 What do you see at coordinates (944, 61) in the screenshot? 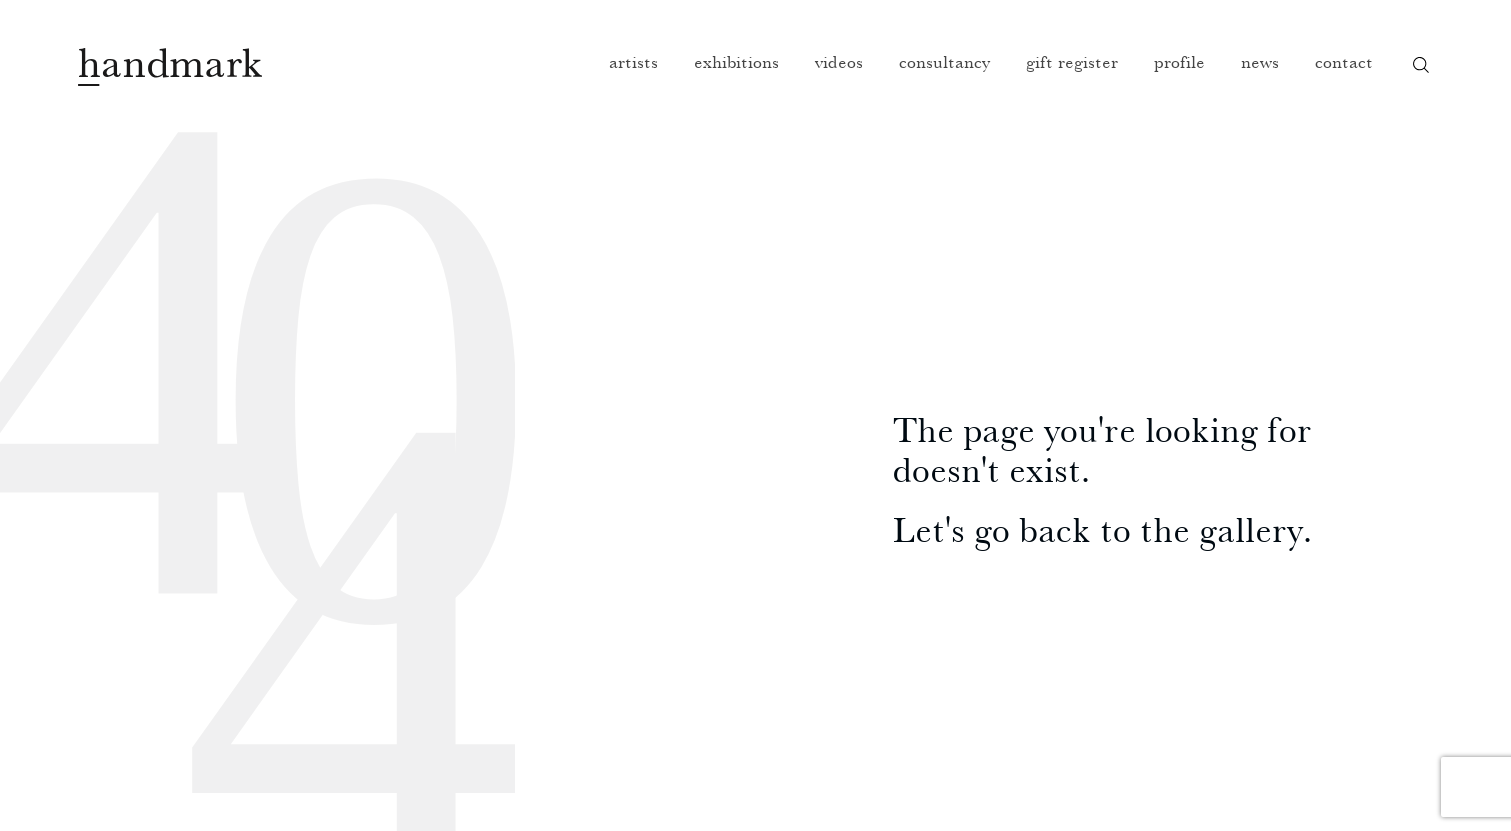
I see `Consultancy` at bounding box center [944, 61].